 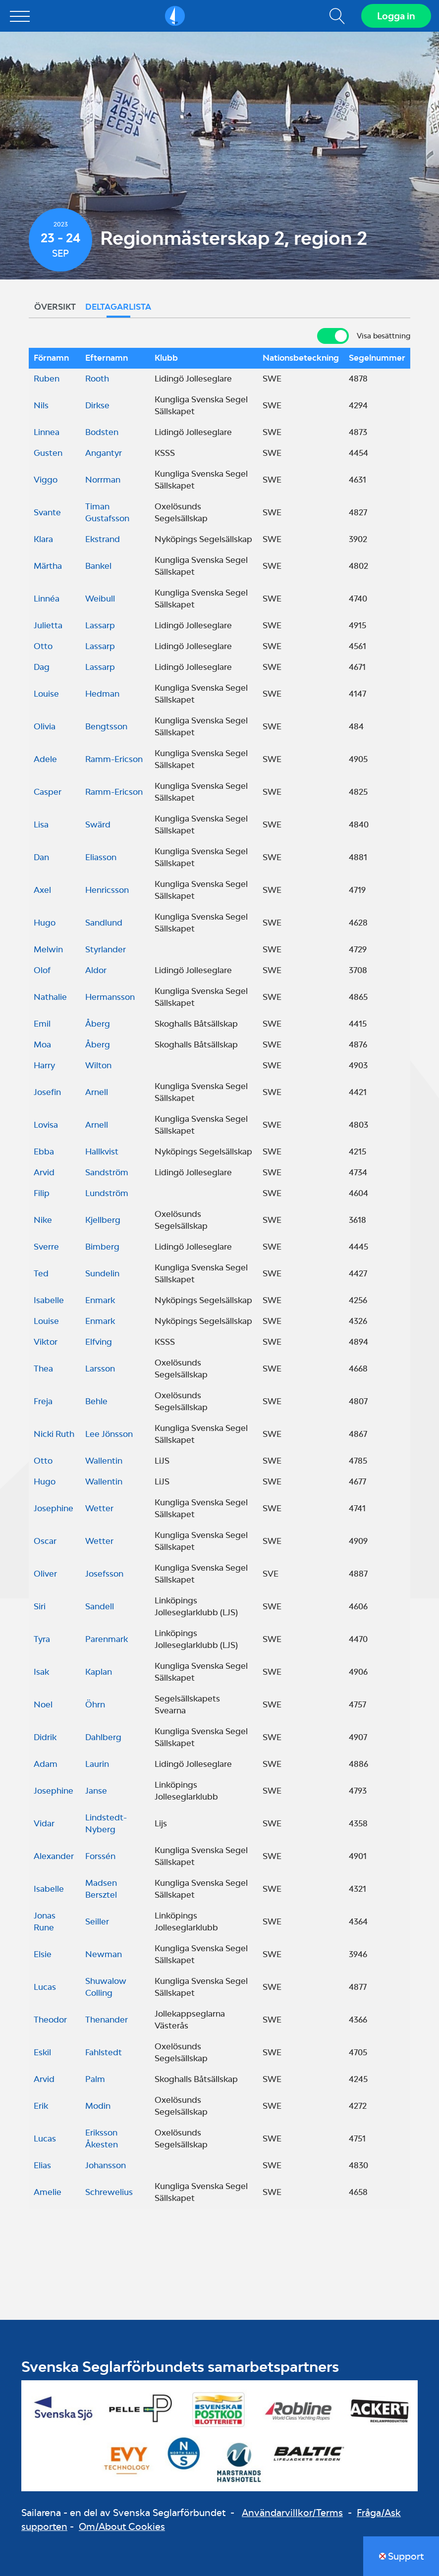 I want to click on Oliver, so click(x=45, y=1574).